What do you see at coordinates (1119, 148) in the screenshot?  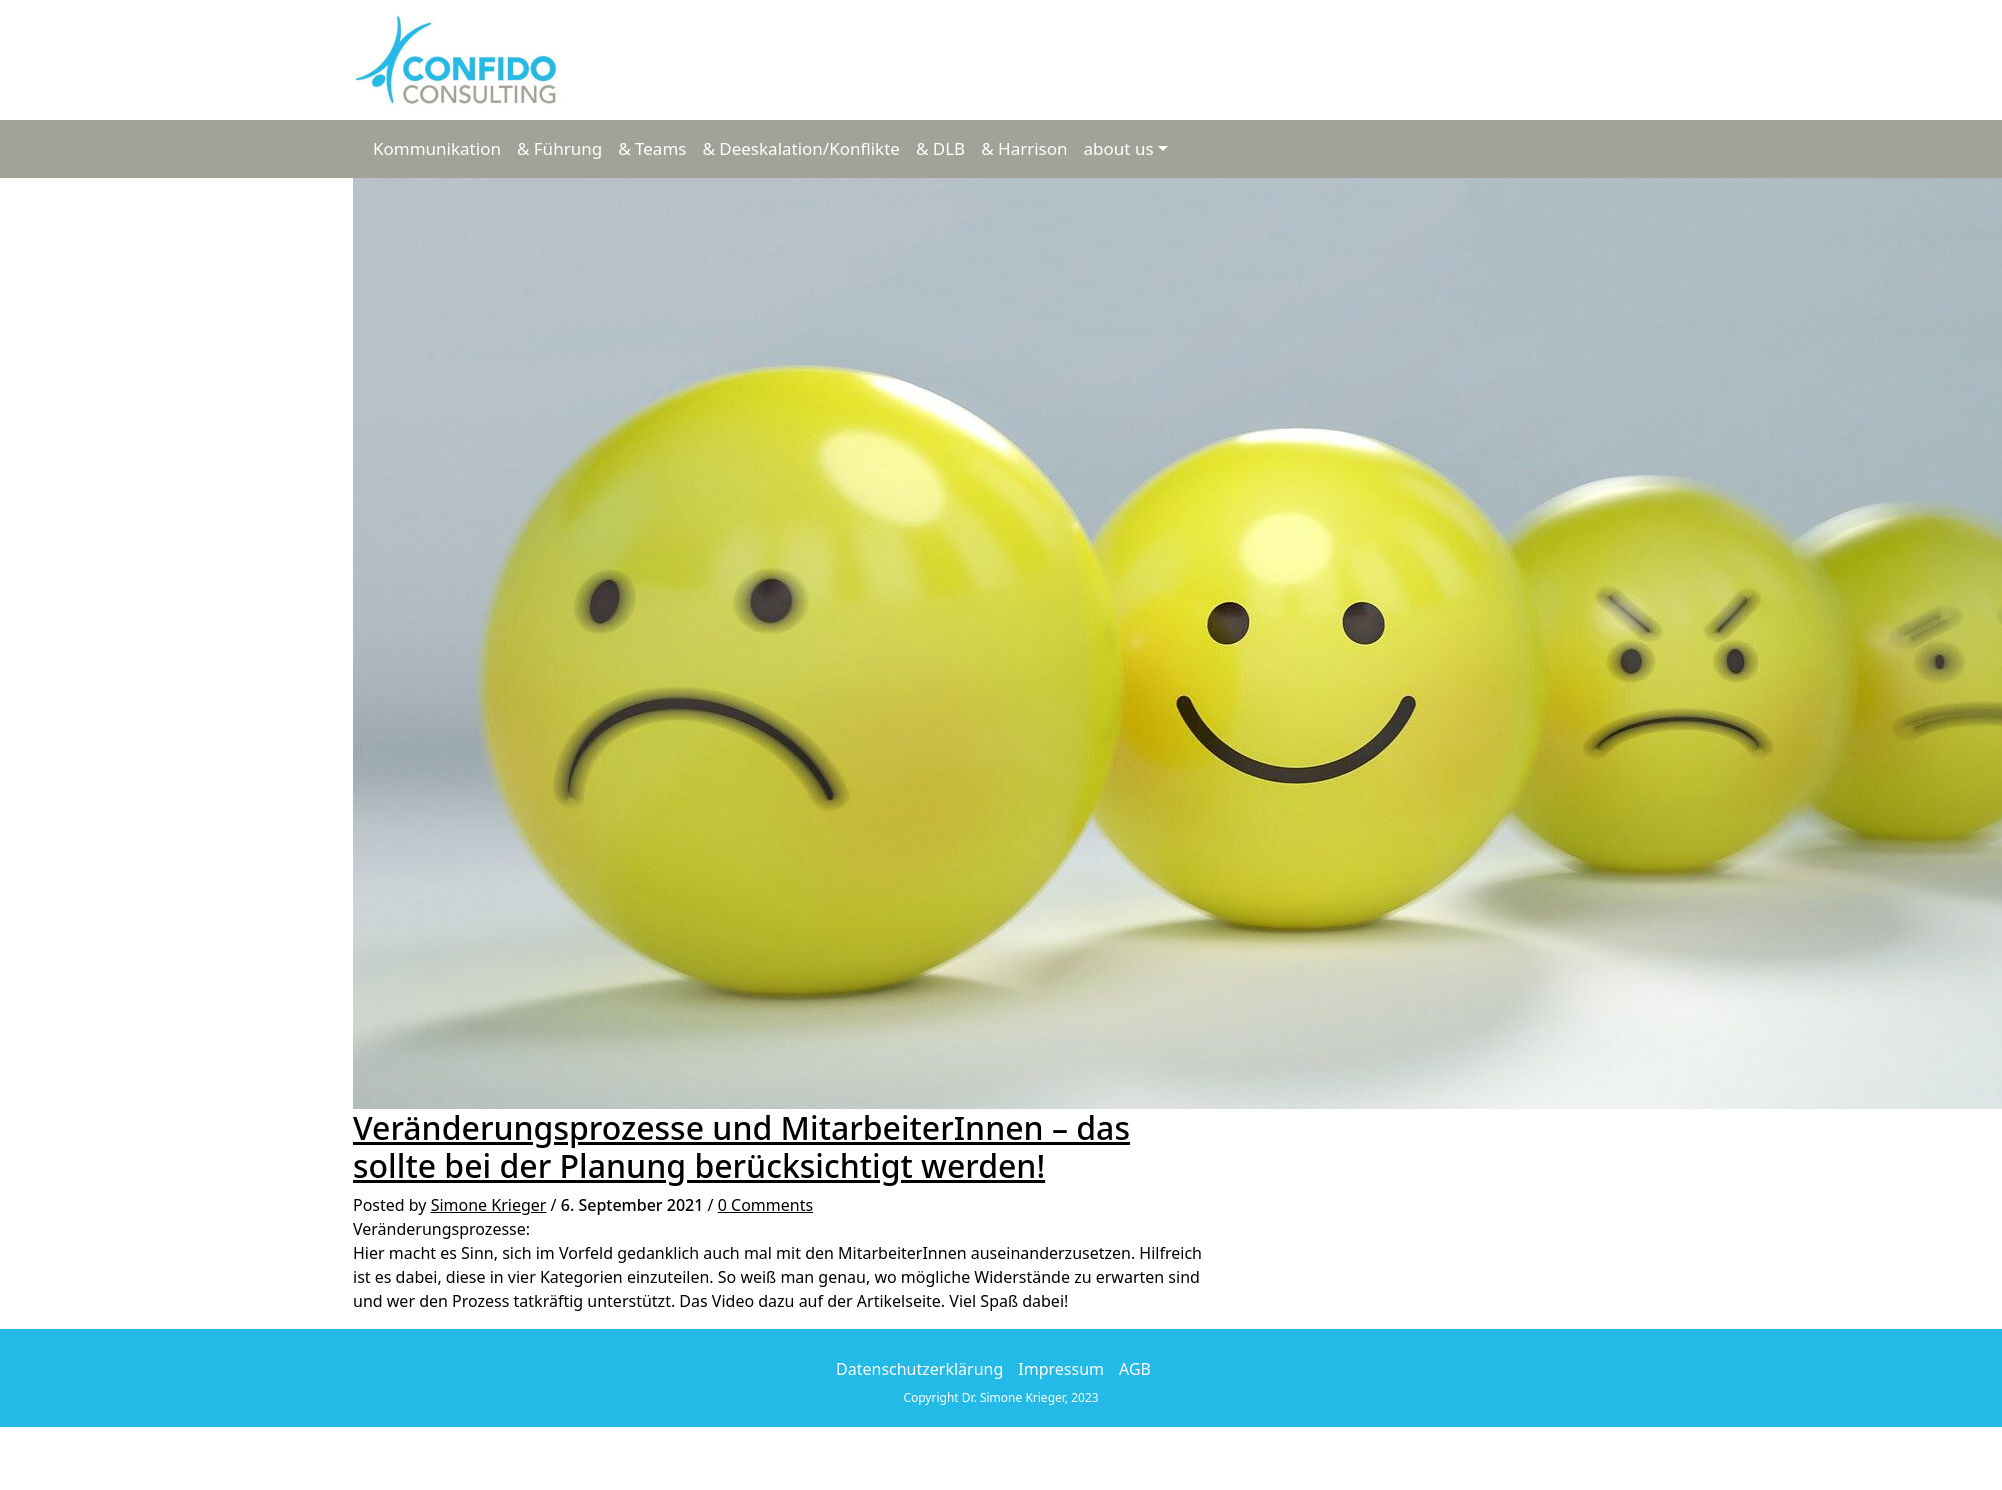 I see `about us` at bounding box center [1119, 148].